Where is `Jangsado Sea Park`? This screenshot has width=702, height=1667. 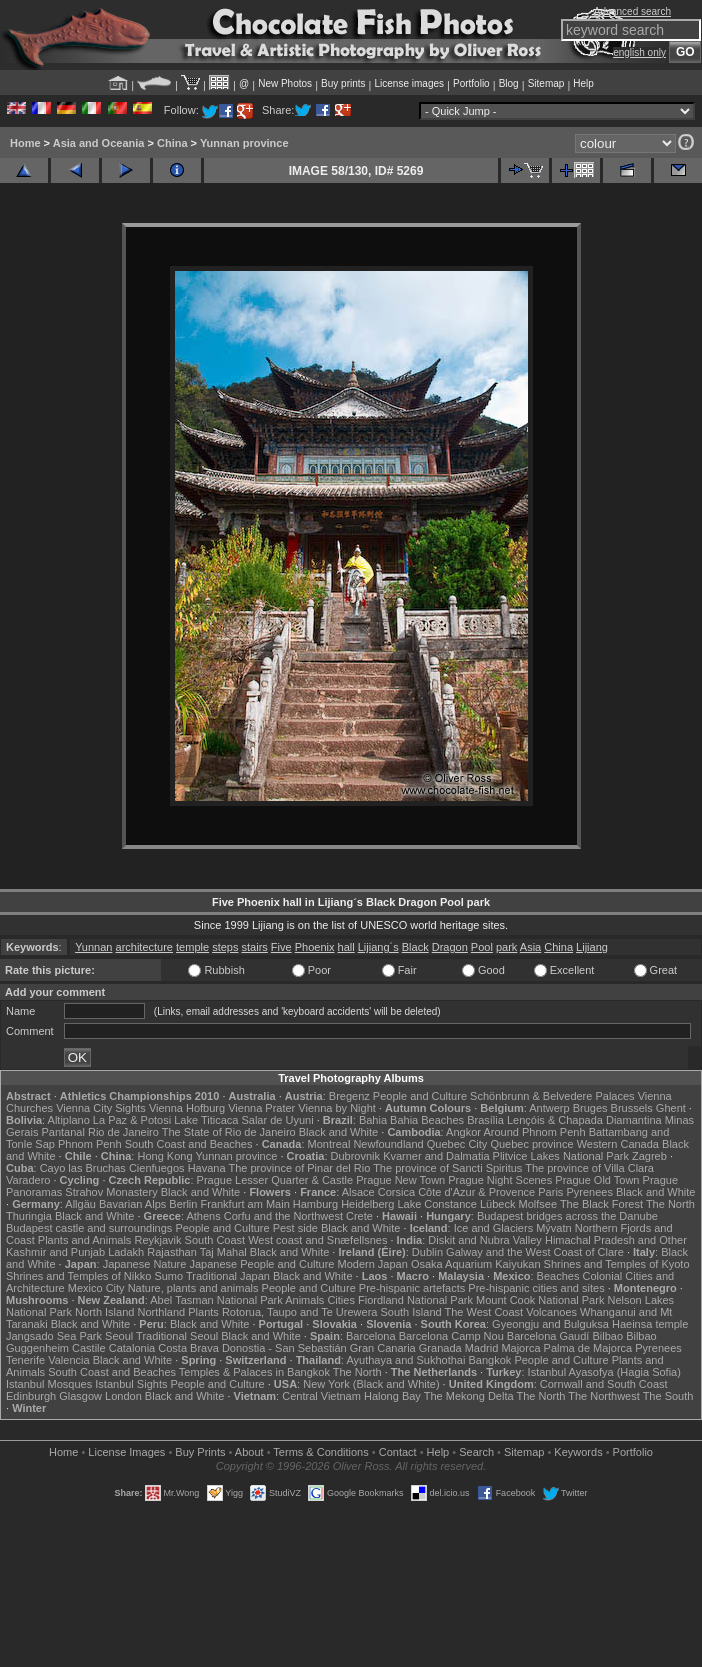 Jangsado Sea Park is located at coordinates (54, 1336).